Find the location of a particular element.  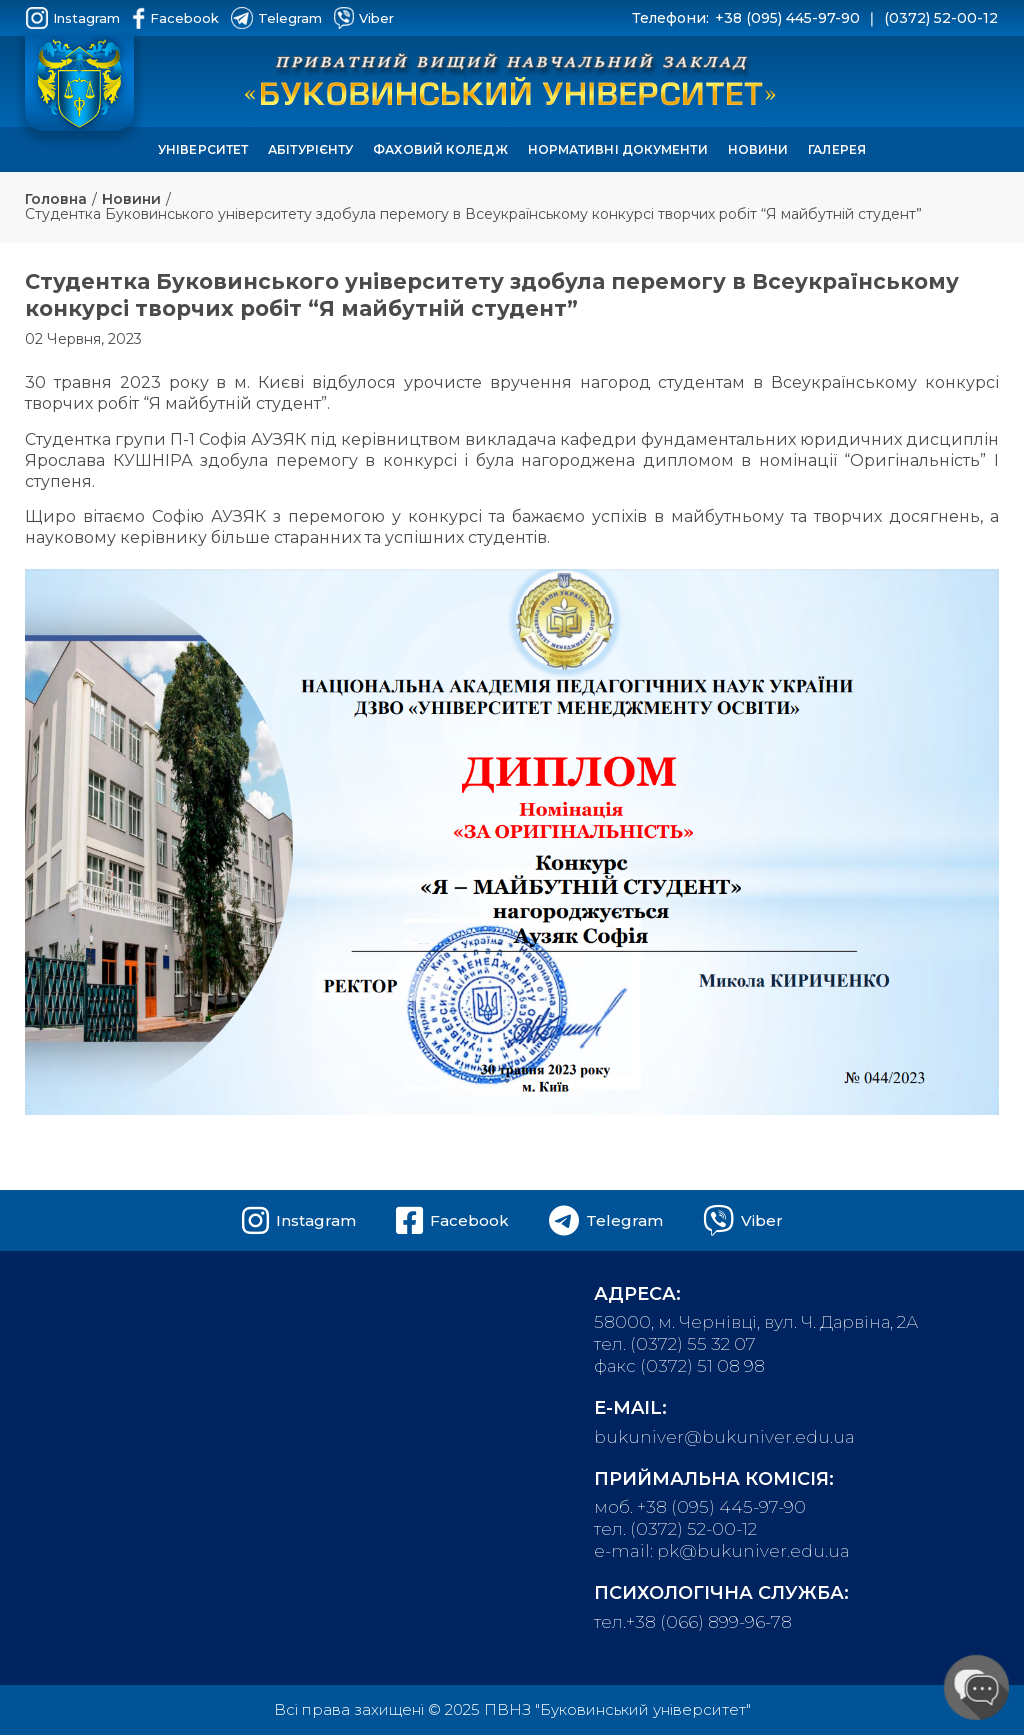

+38 (095) 445-97-90 is located at coordinates (787, 18).